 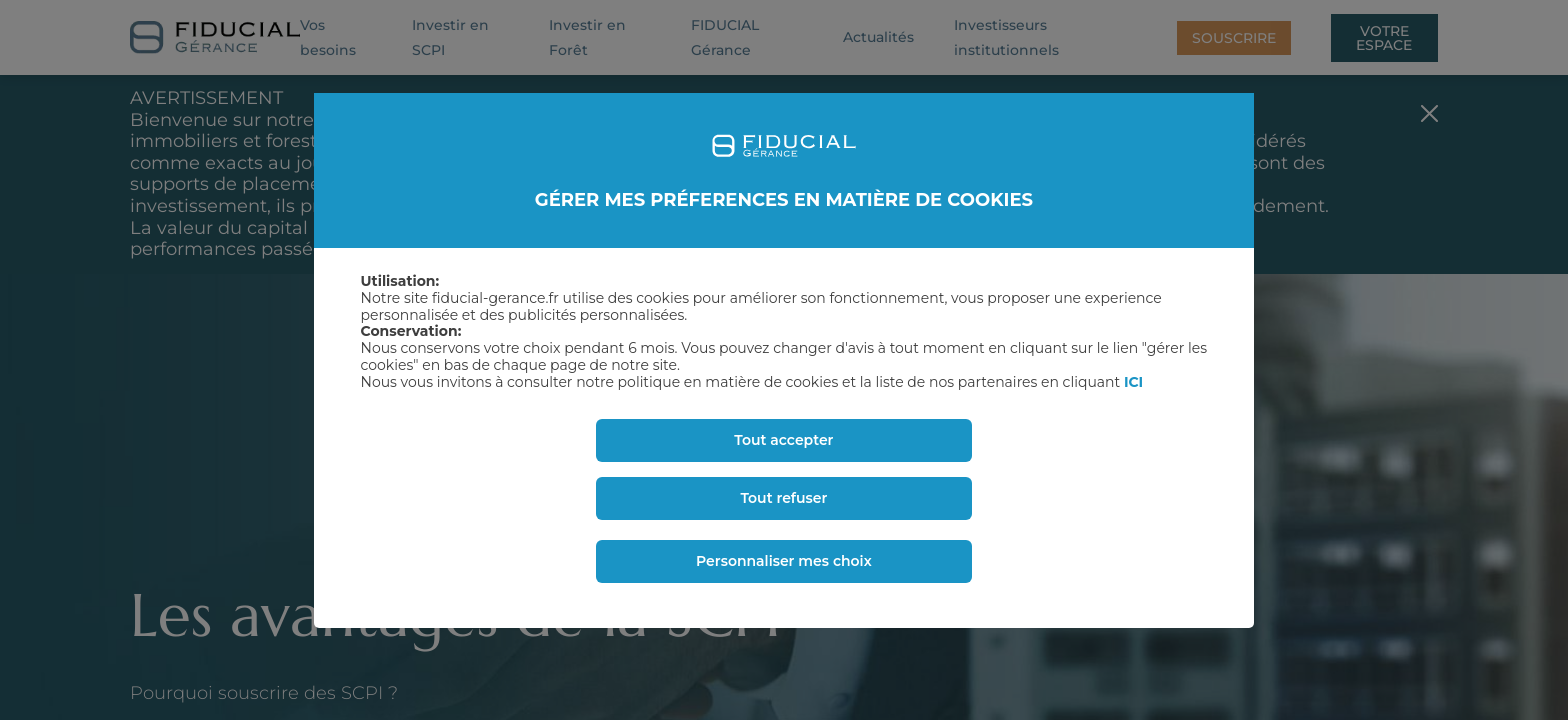 What do you see at coordinates (783, 440) in the screenshot?
I see `Tout accepter` at bounding box center [783, 440].